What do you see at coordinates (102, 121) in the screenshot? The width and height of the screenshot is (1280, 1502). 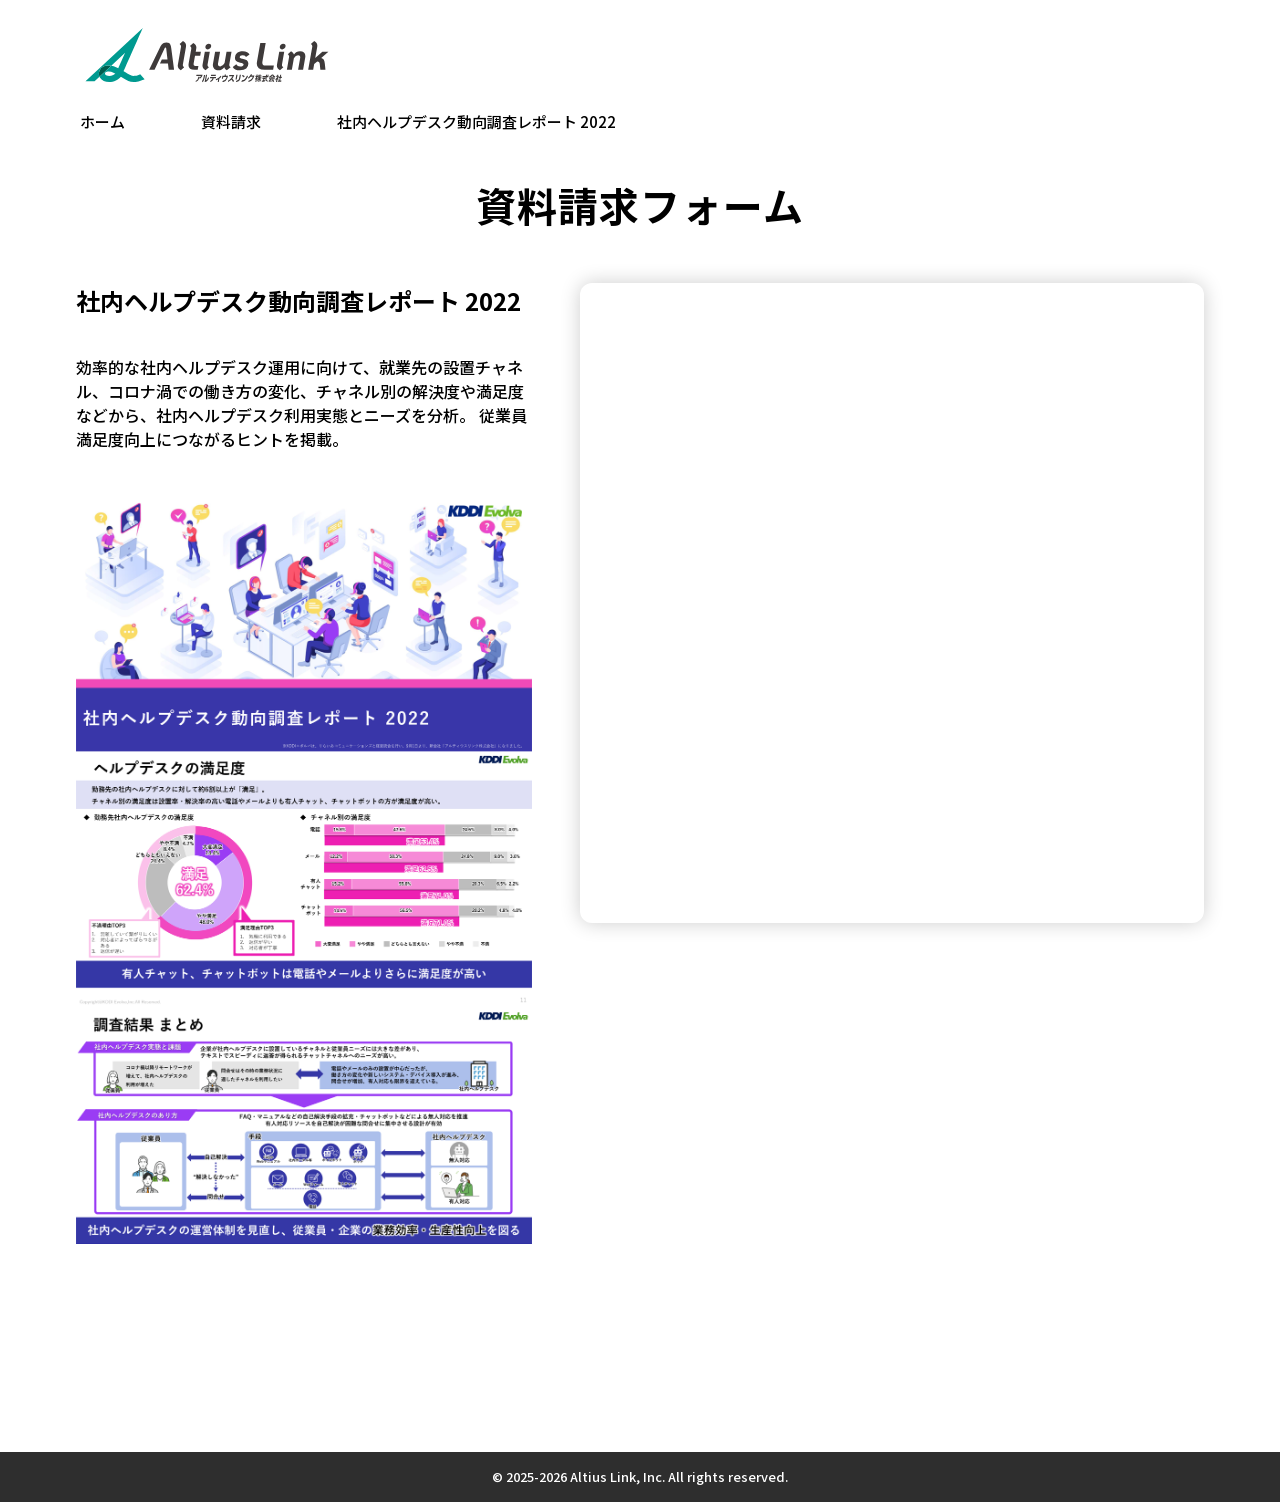 I see `ホーム` at bounding box center [102, 121].